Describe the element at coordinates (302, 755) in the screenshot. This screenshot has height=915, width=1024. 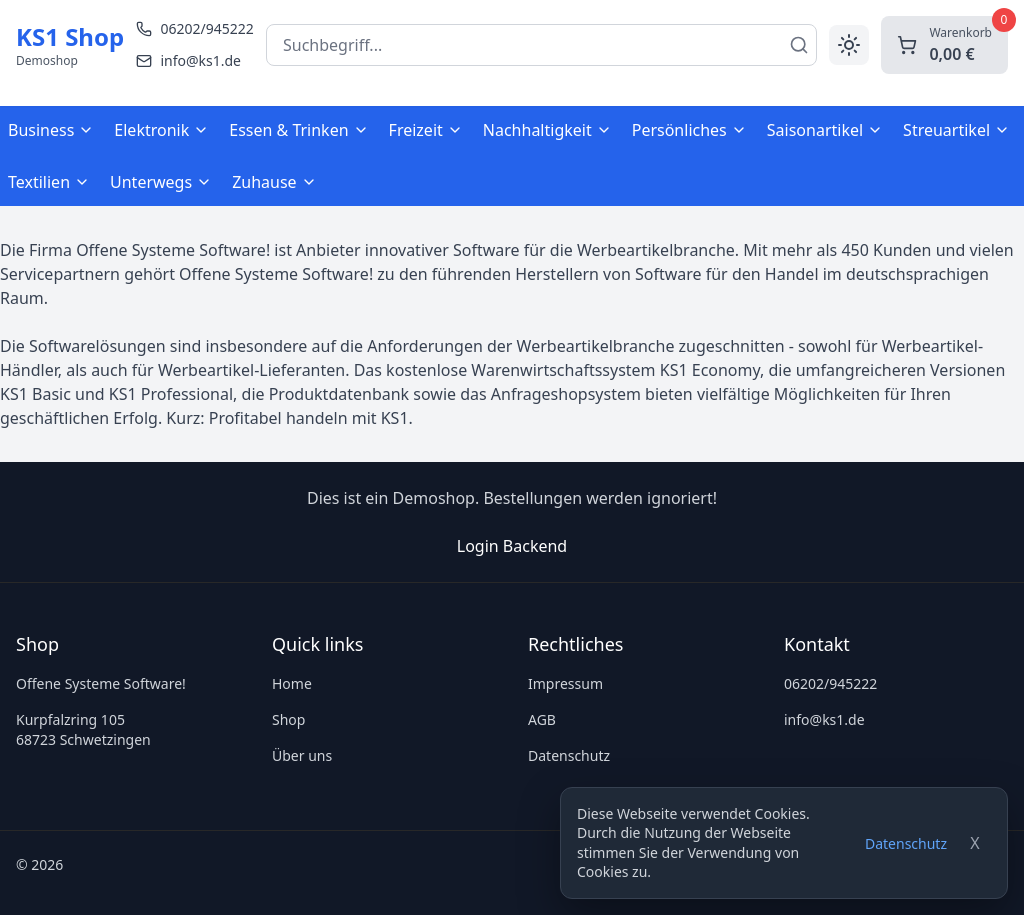
I see `Über uns` at that location.